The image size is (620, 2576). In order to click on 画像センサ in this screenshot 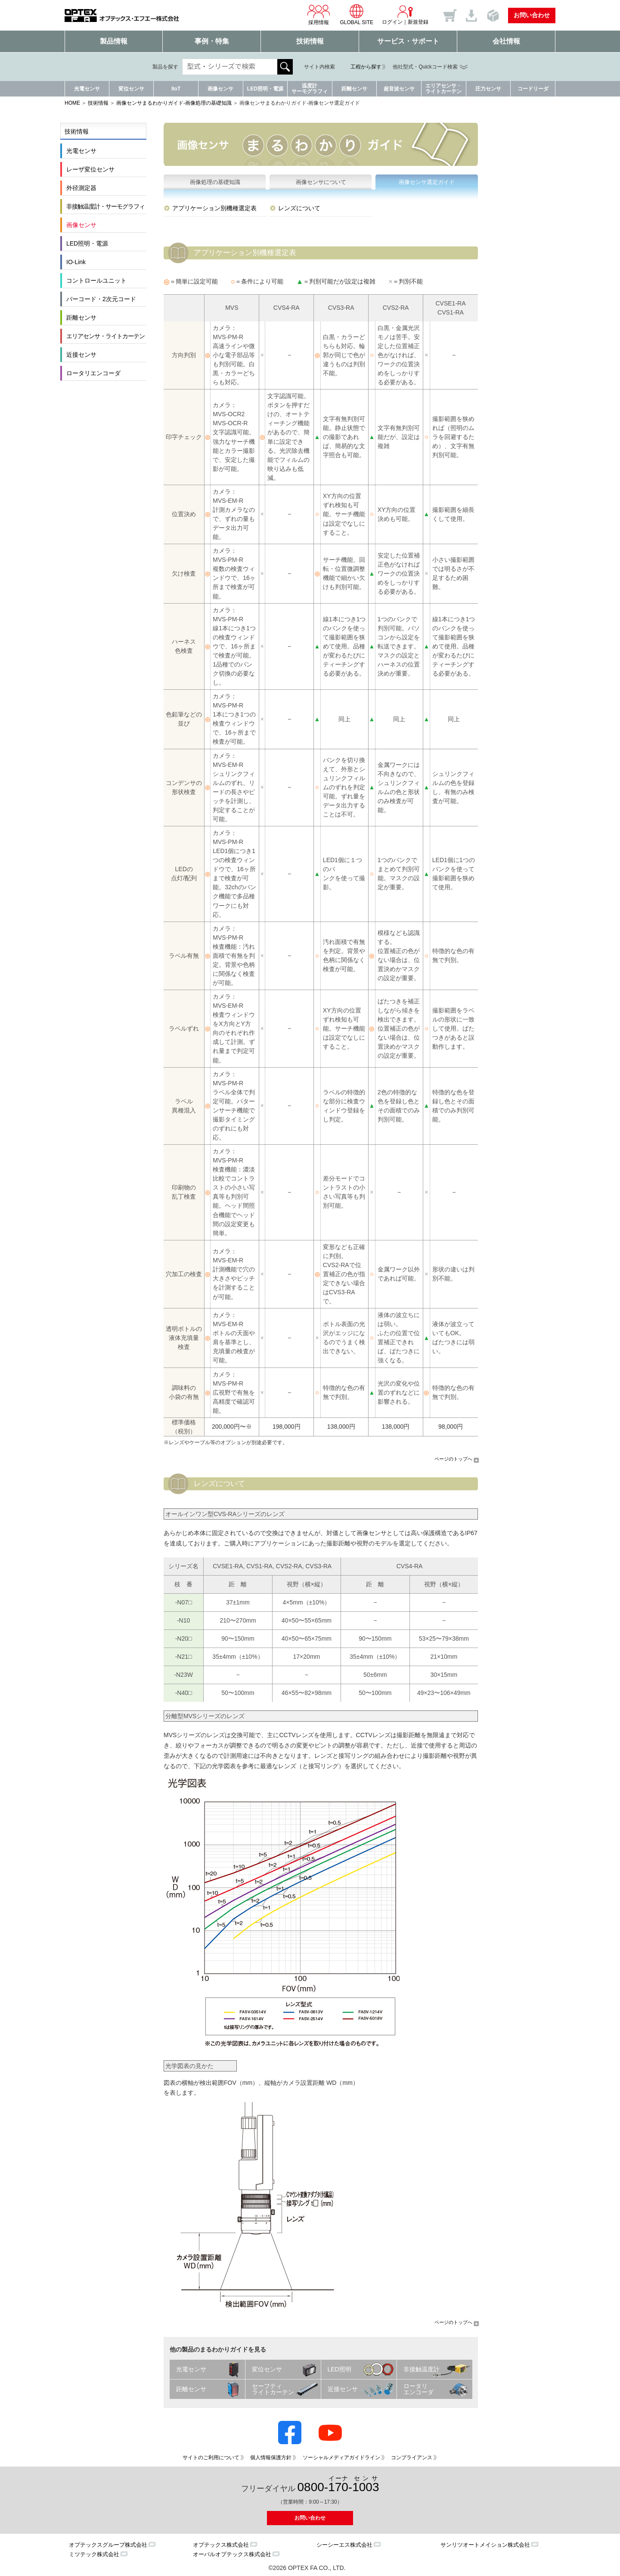, I will do `click(220, 89)`.